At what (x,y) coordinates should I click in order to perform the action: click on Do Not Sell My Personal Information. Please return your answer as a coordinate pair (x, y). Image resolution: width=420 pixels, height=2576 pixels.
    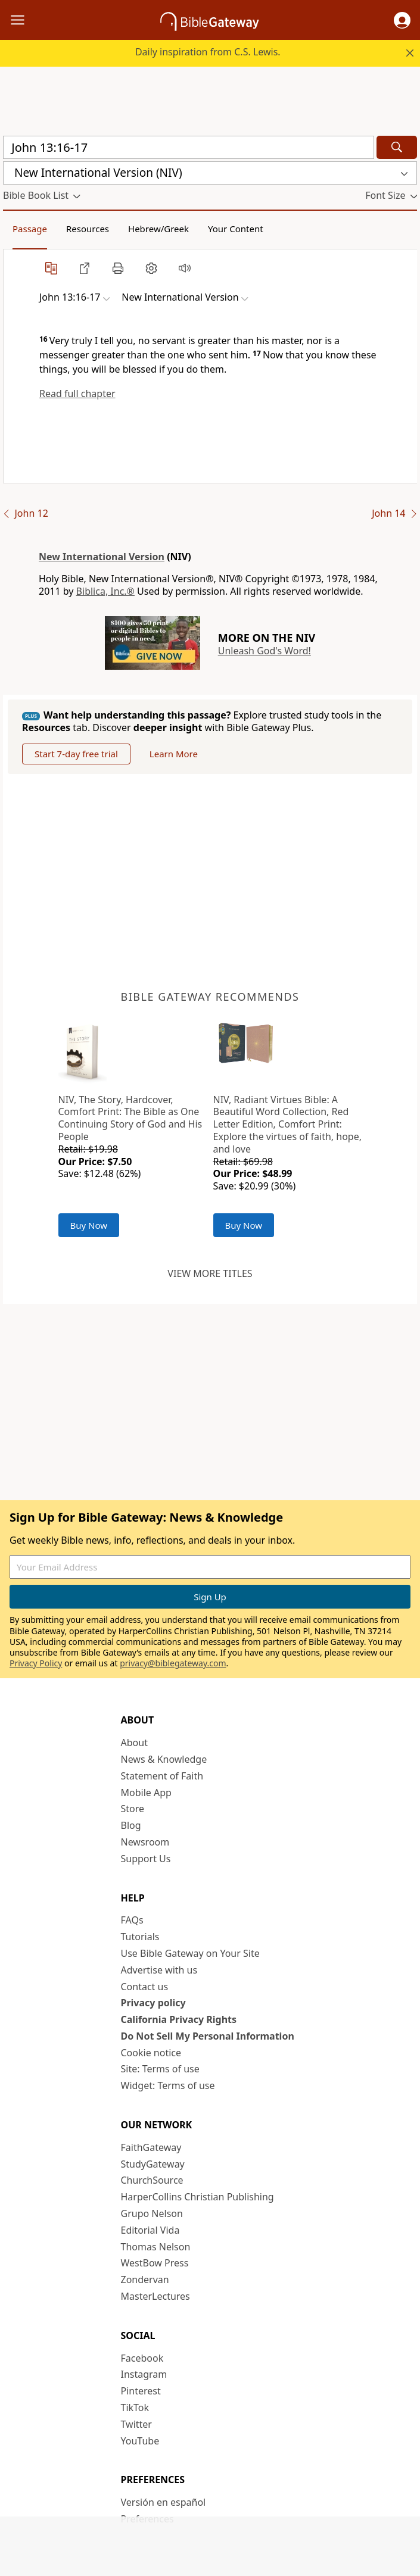
    Looking at the image, I should click on (207, 2036).